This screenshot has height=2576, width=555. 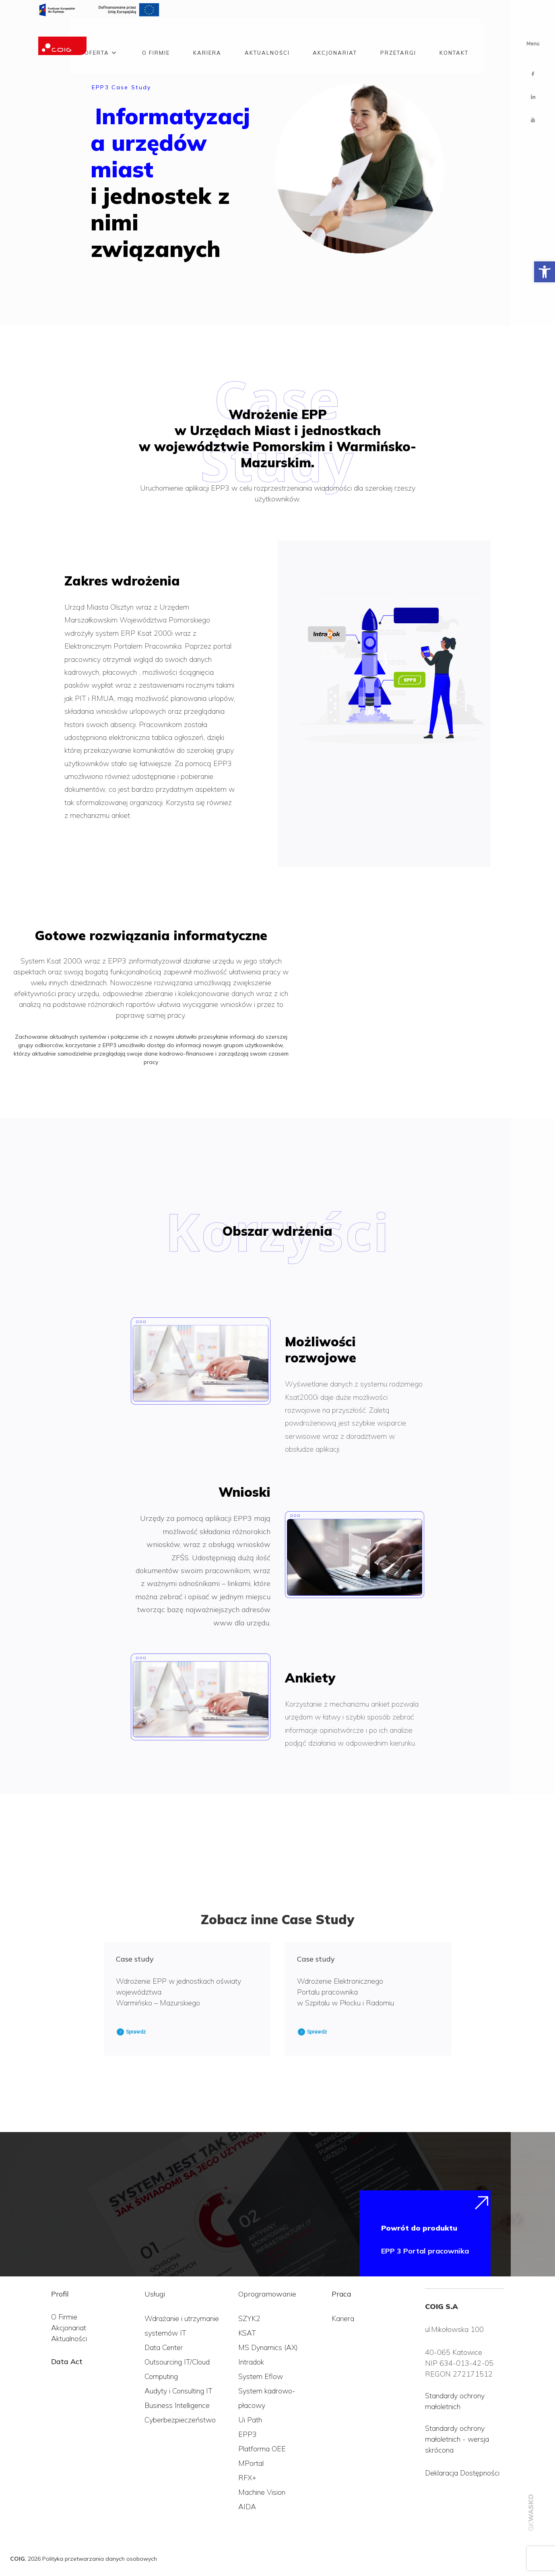 I want to click on Standardy ochrony małoletnich - wersja skrócona, so click(x=457, y=2439).